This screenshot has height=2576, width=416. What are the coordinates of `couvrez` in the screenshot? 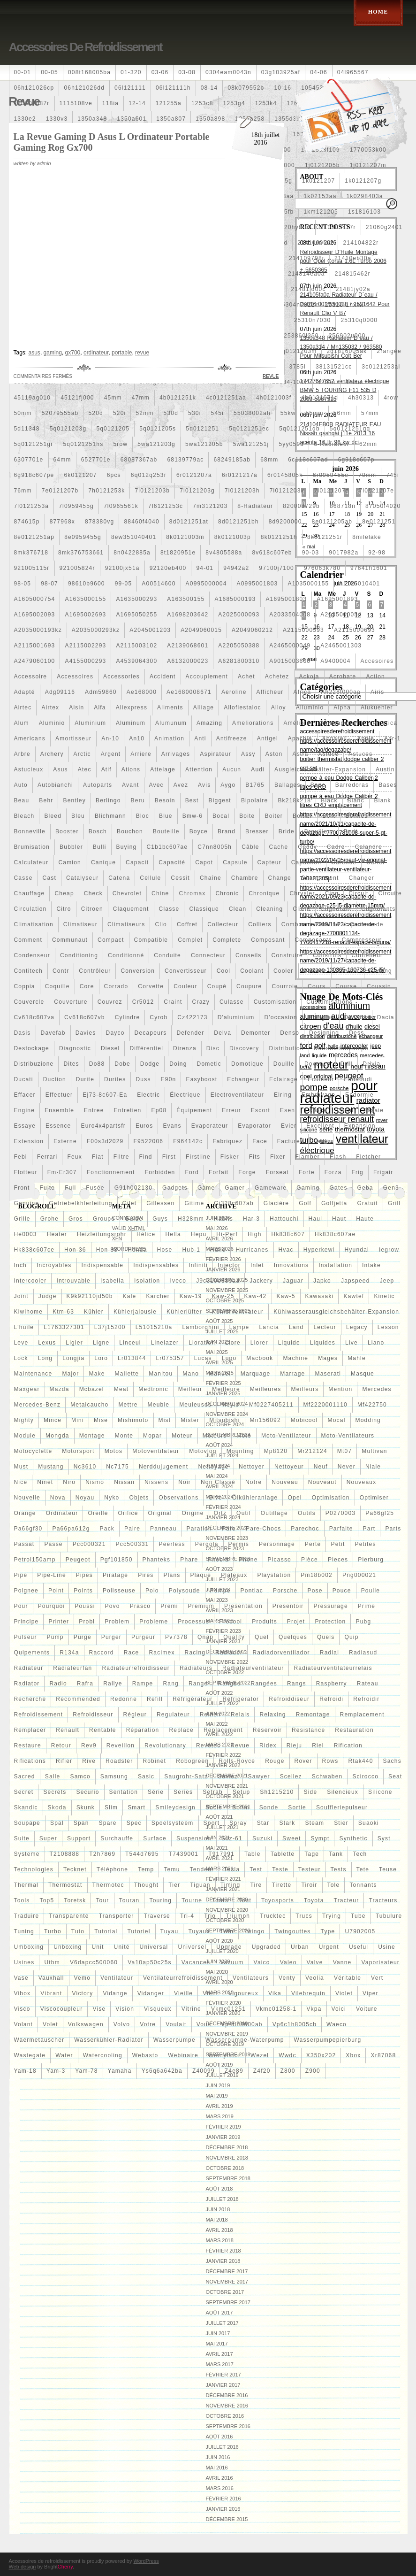 It's located at (110, 1002).